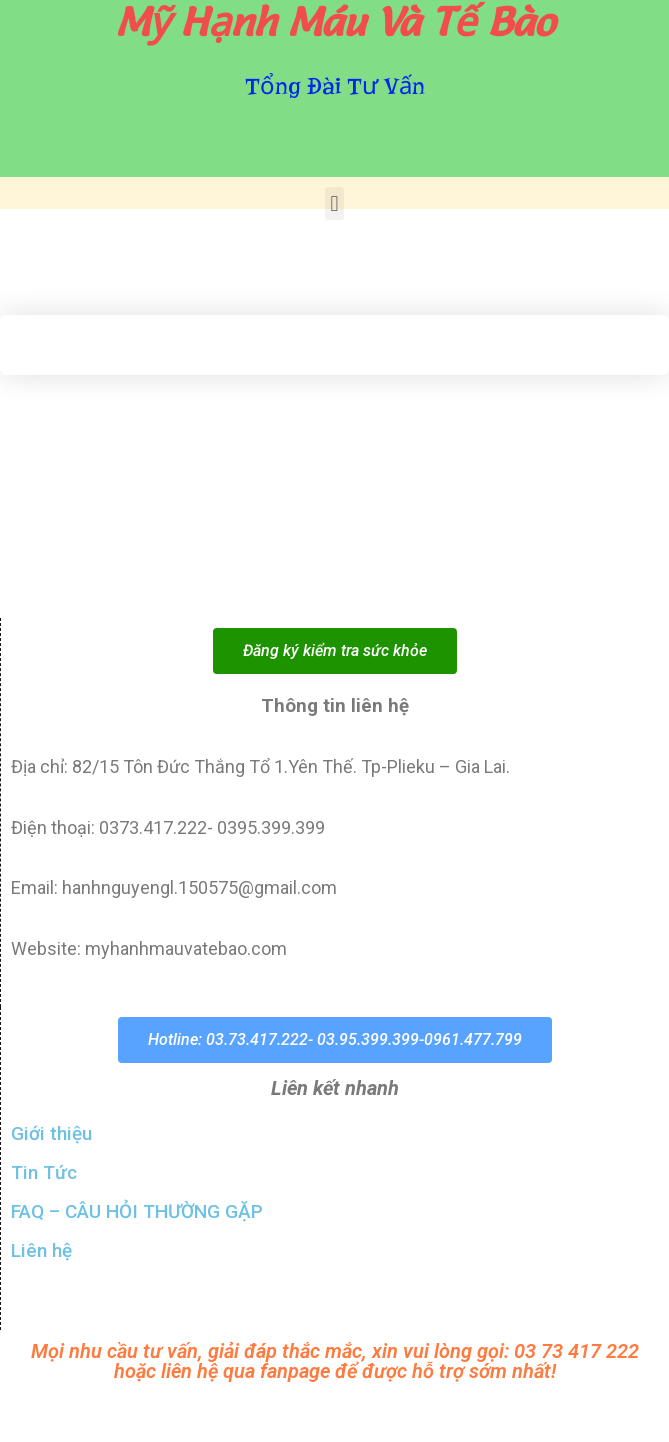 This screenshot has height=1442, width=669. Describe the element at coordinates (44, 1172) in the screenshot. I see `Tin Tức` at that location.